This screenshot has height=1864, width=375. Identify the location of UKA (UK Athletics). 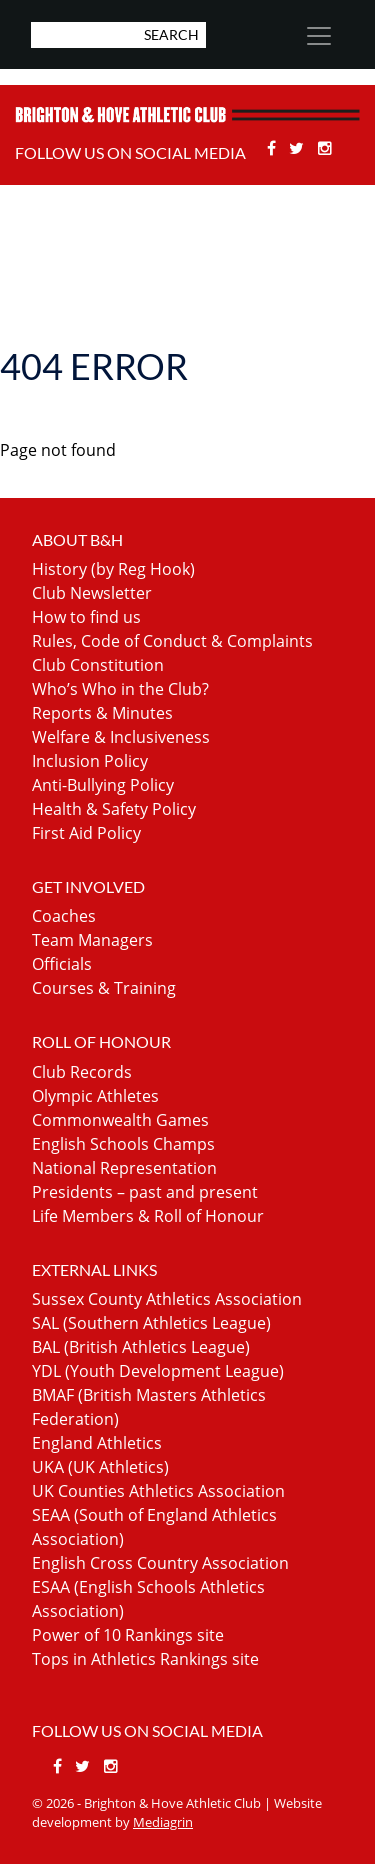
(100, 1467).